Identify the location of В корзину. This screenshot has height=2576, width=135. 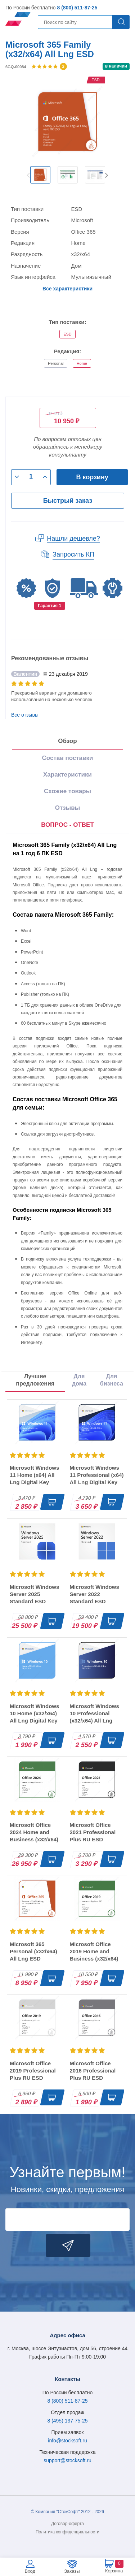
(92, 477).